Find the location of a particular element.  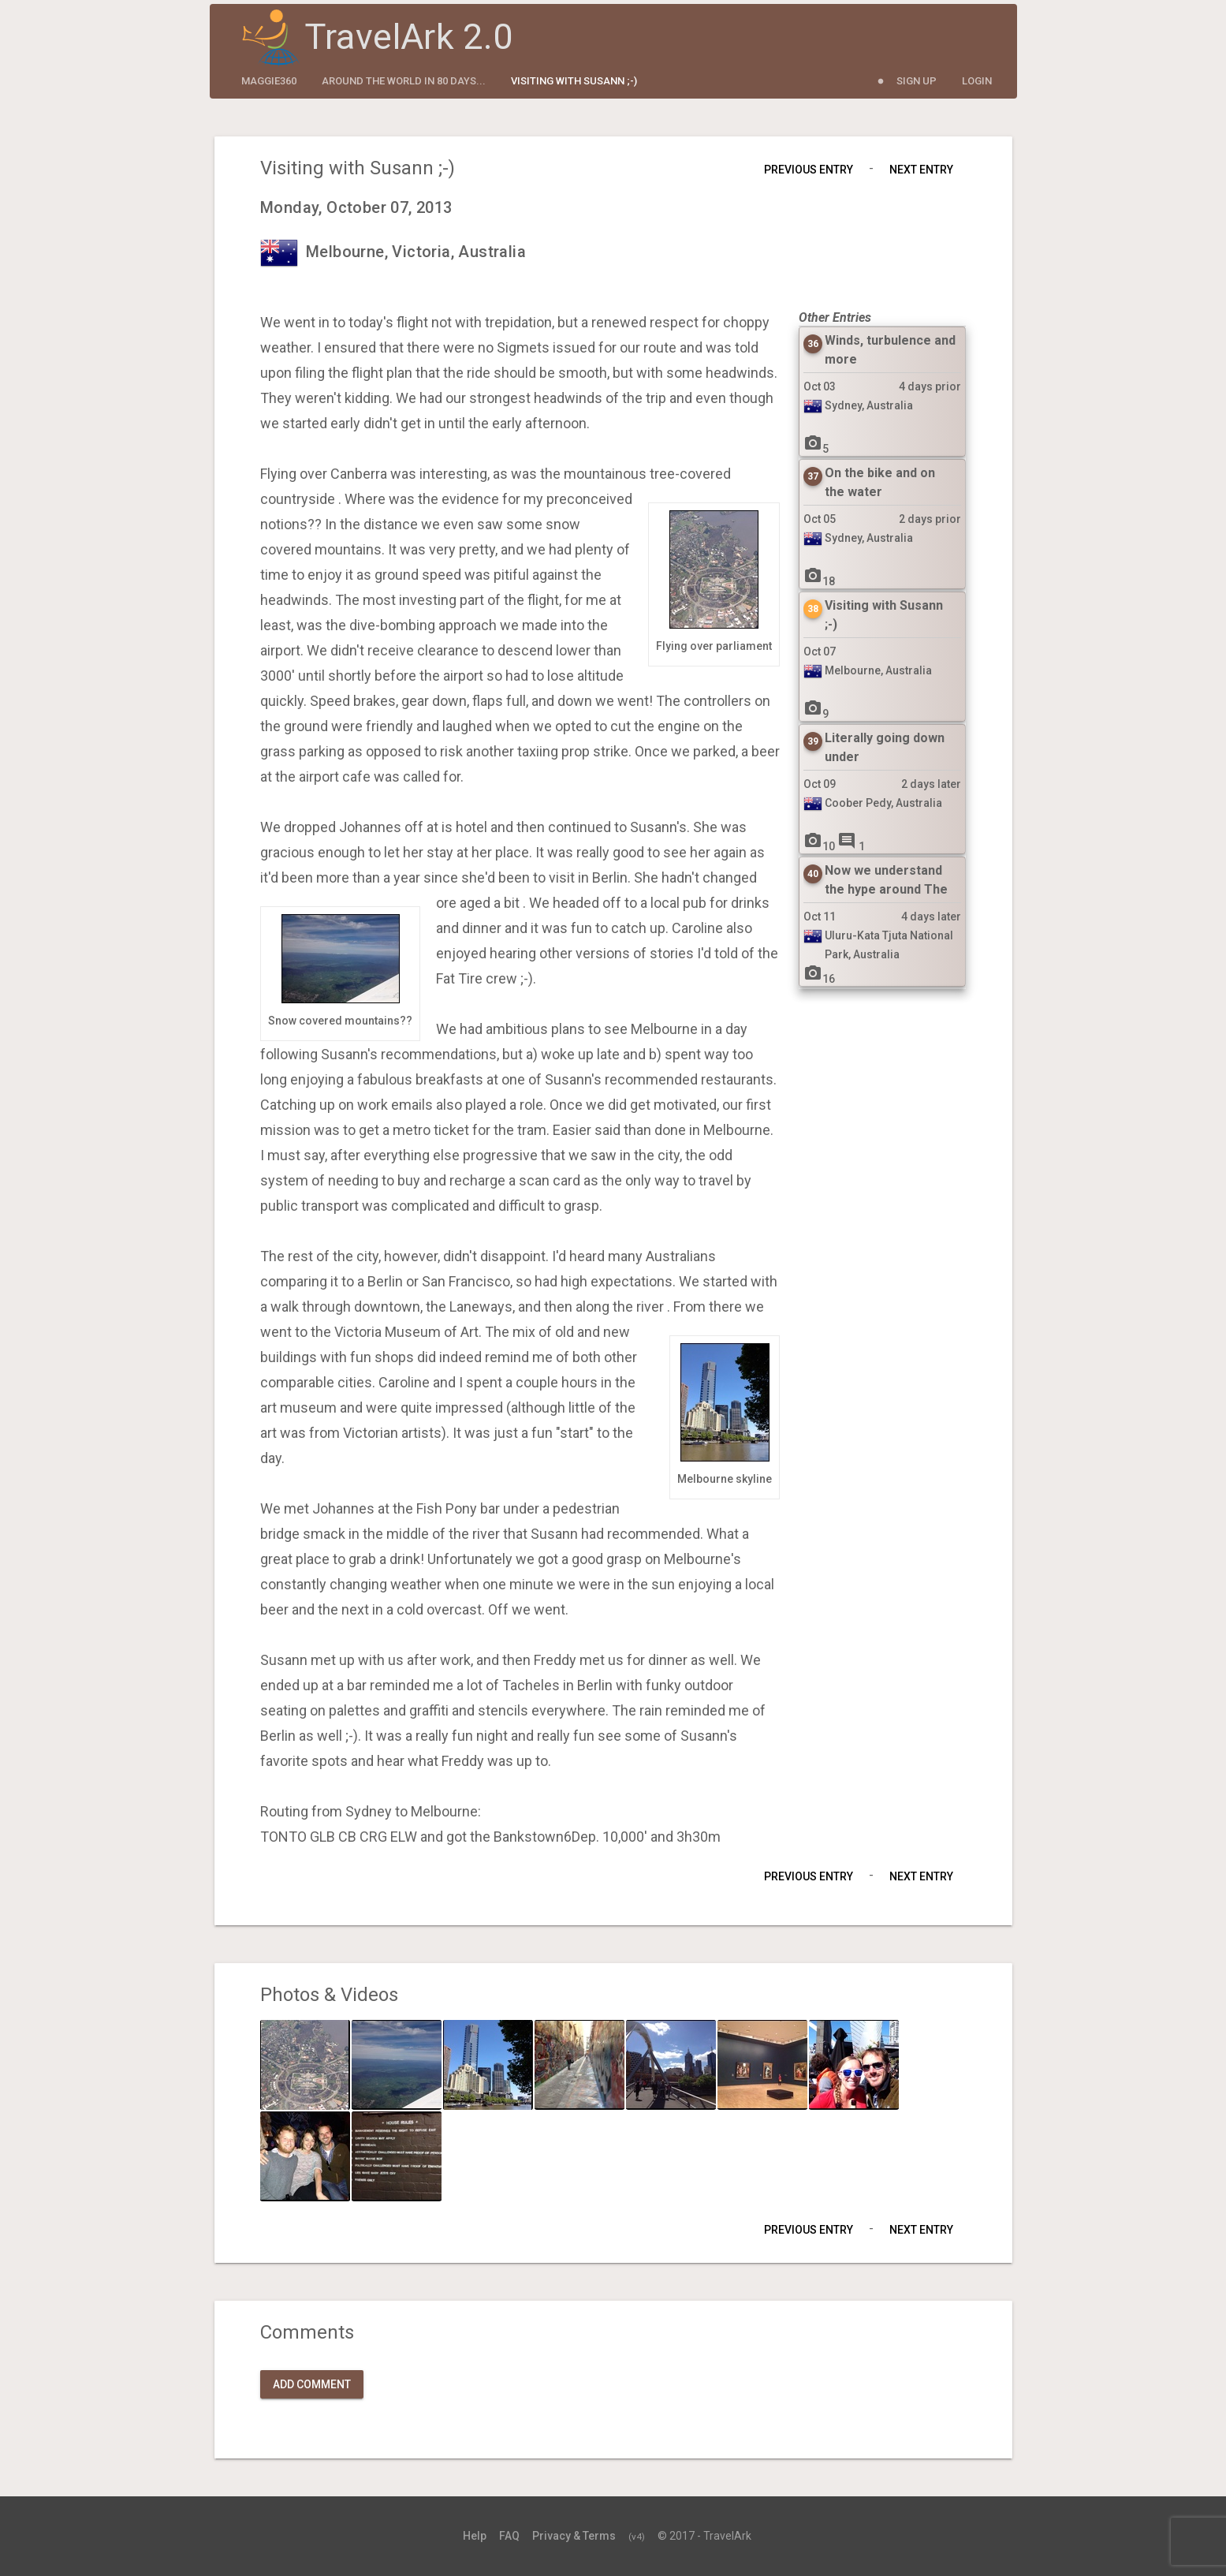

Privacy & Terms is located at coordinates (574, 2535).